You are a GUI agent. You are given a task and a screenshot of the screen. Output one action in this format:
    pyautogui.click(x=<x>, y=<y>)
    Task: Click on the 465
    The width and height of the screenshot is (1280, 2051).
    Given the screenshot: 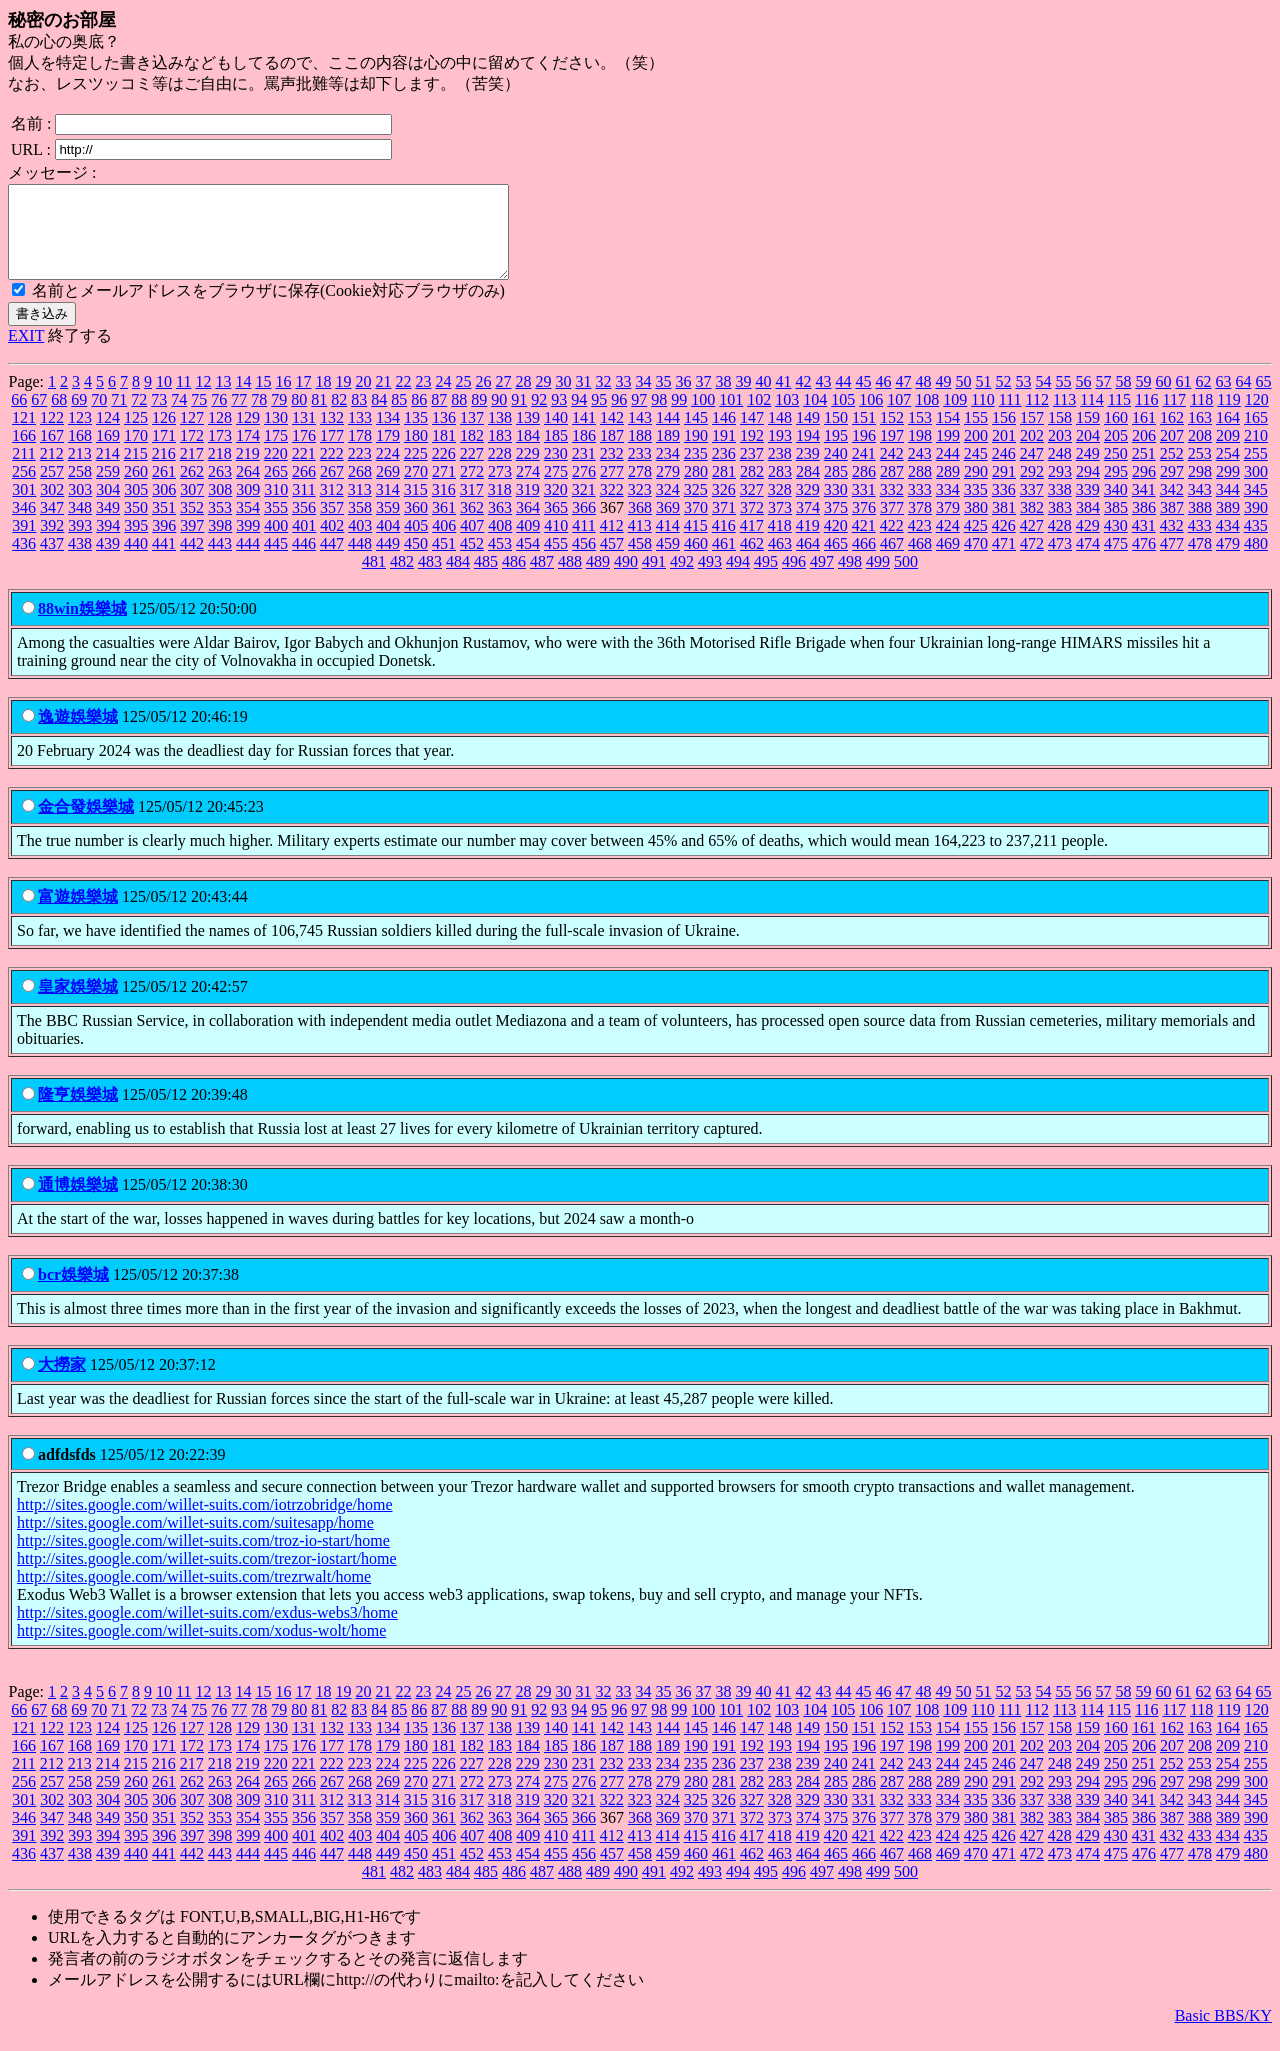 What is the action you would take?
    pyautogui.click(x=836, y=561)
    